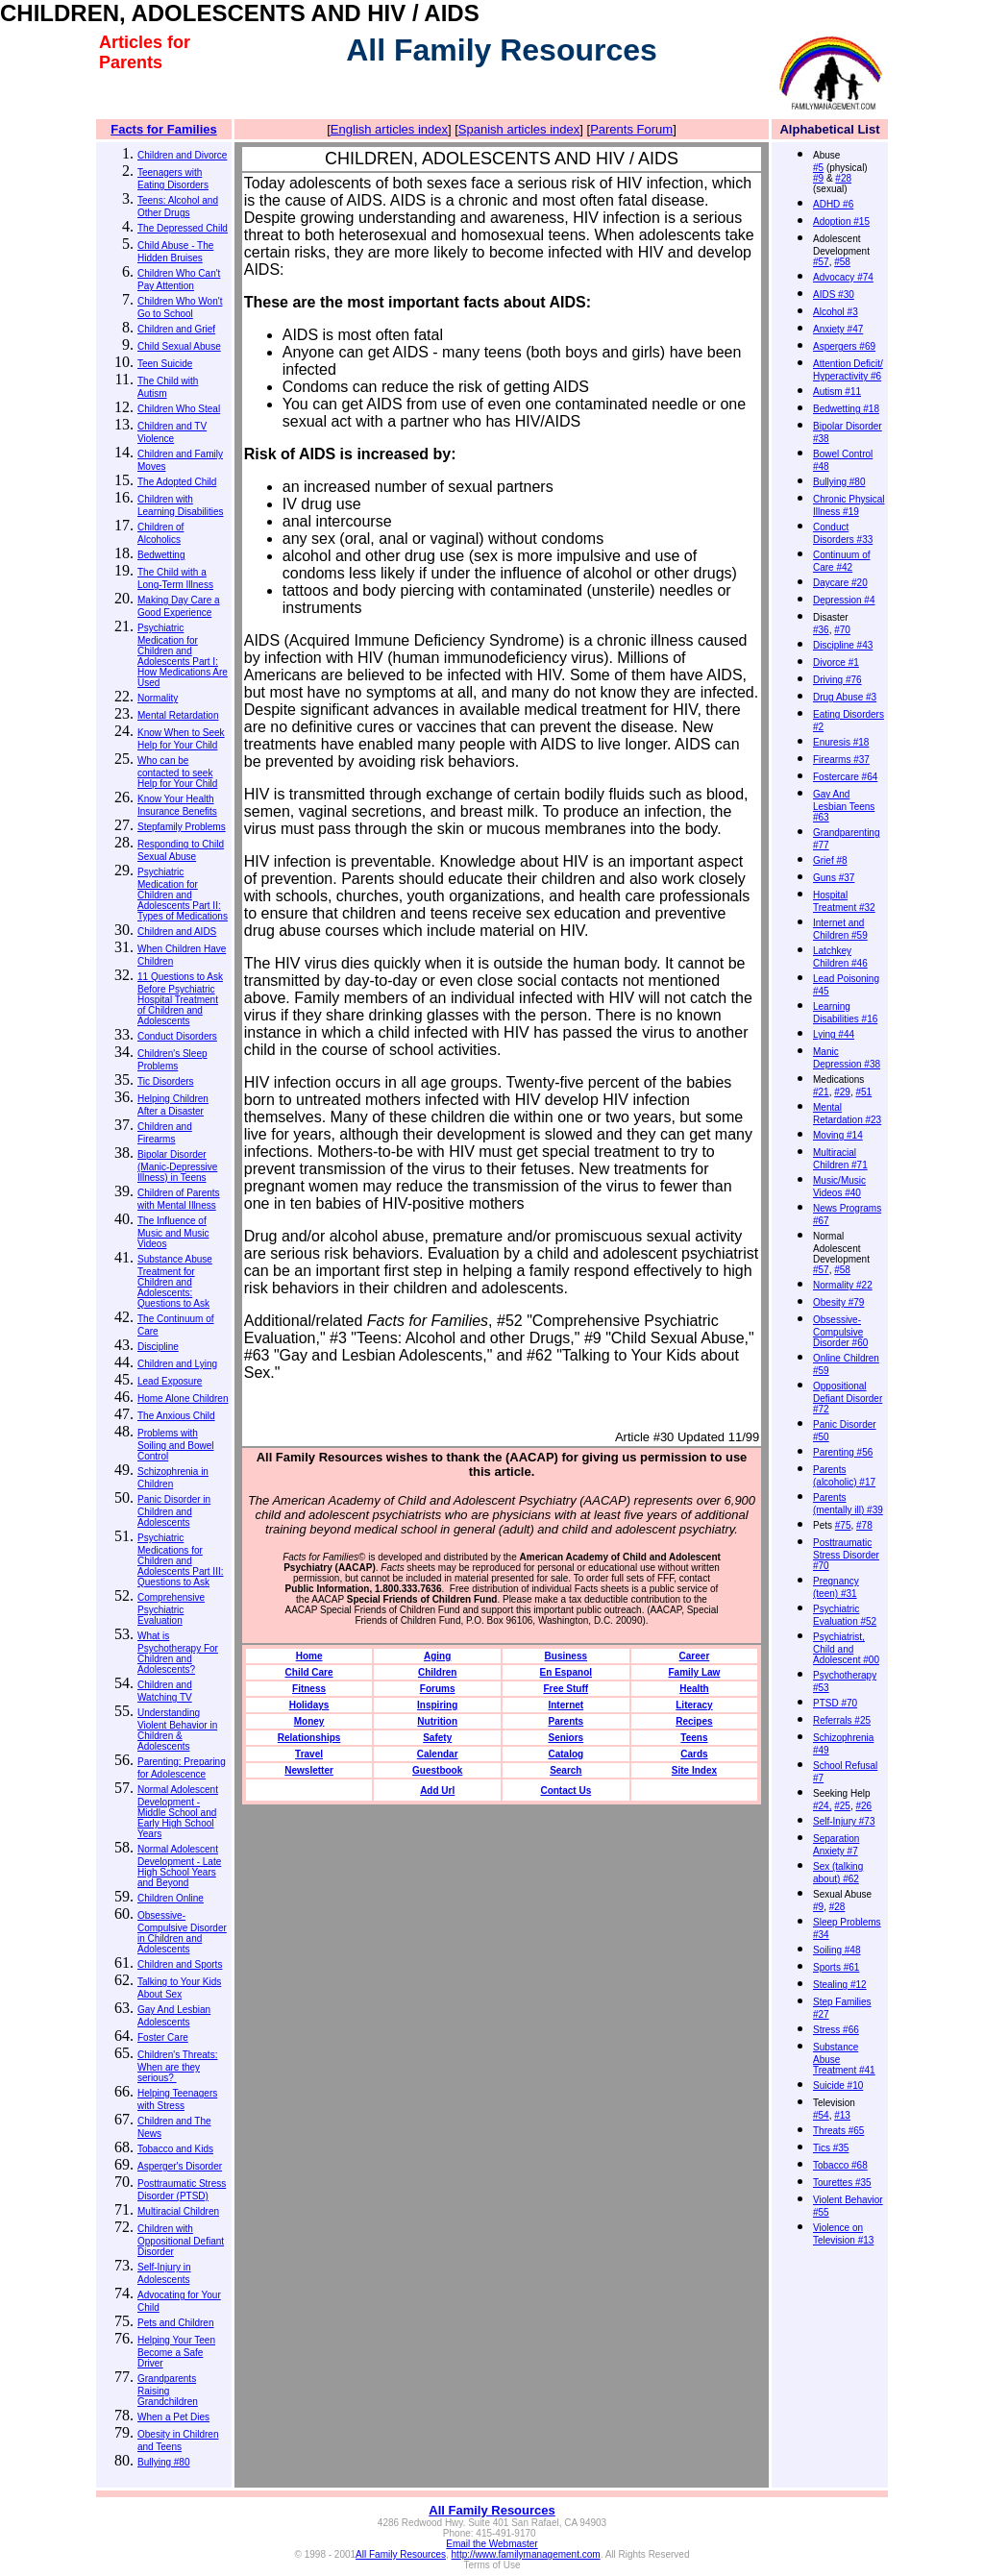 This screenshot has height=2576, width=984. I want to click on Moving #14, so click(838, 1135).